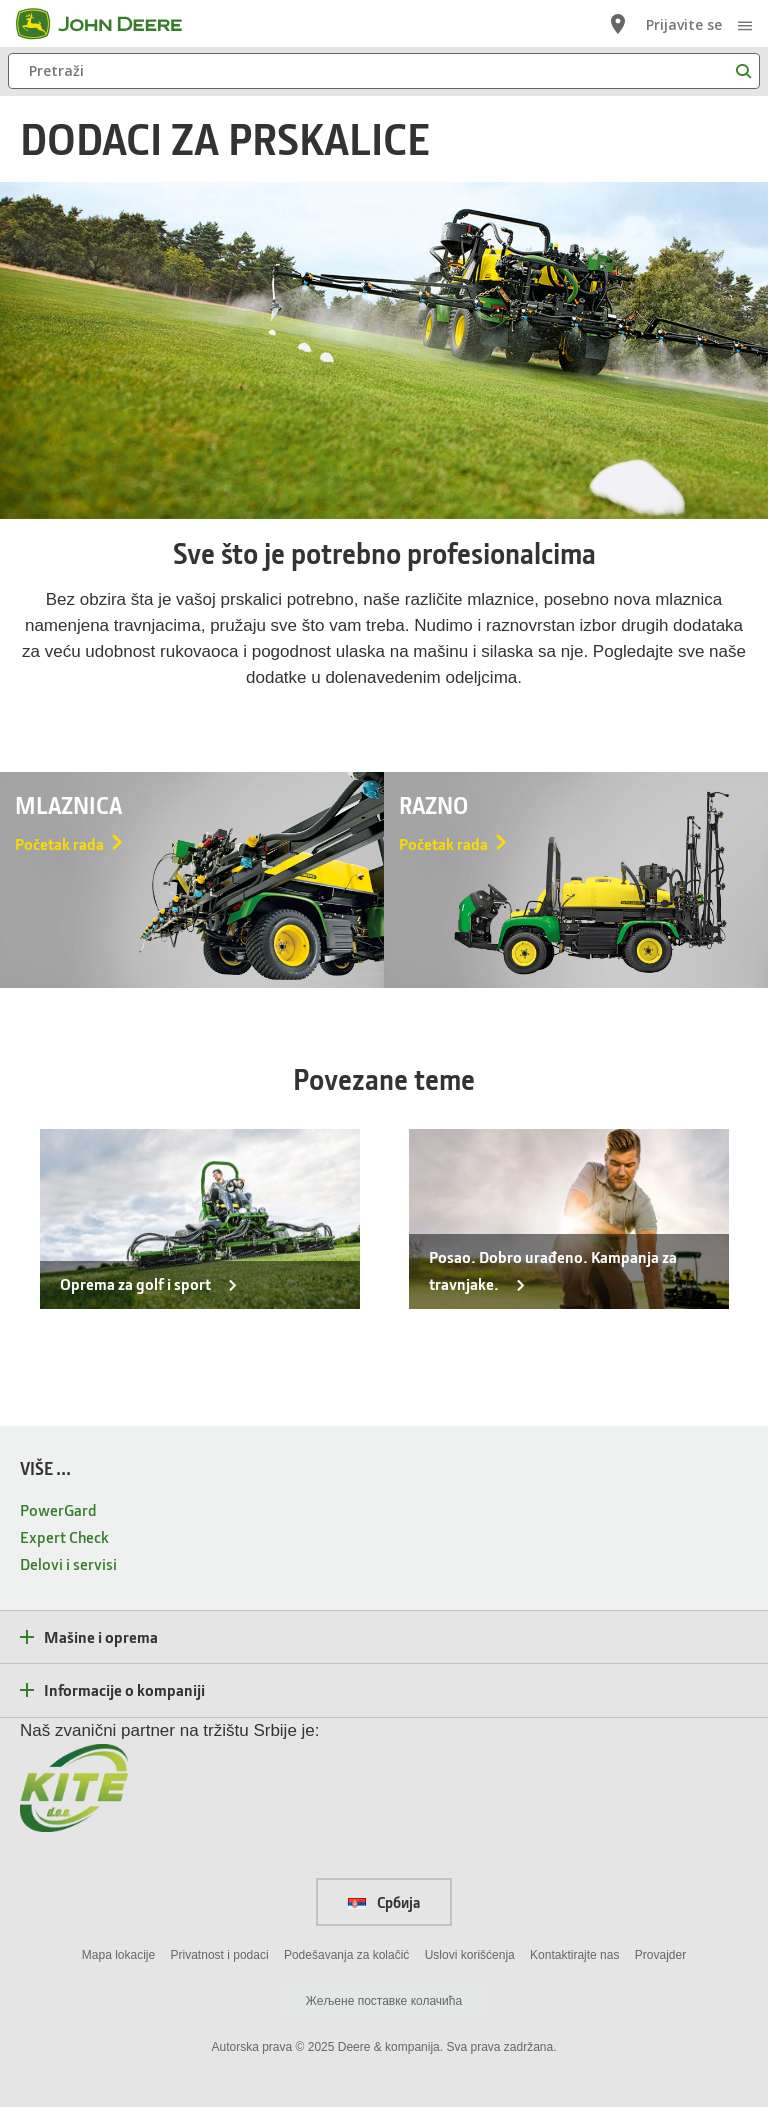  I want to click on Podešavanja za kolačić, so click(346, 1955).